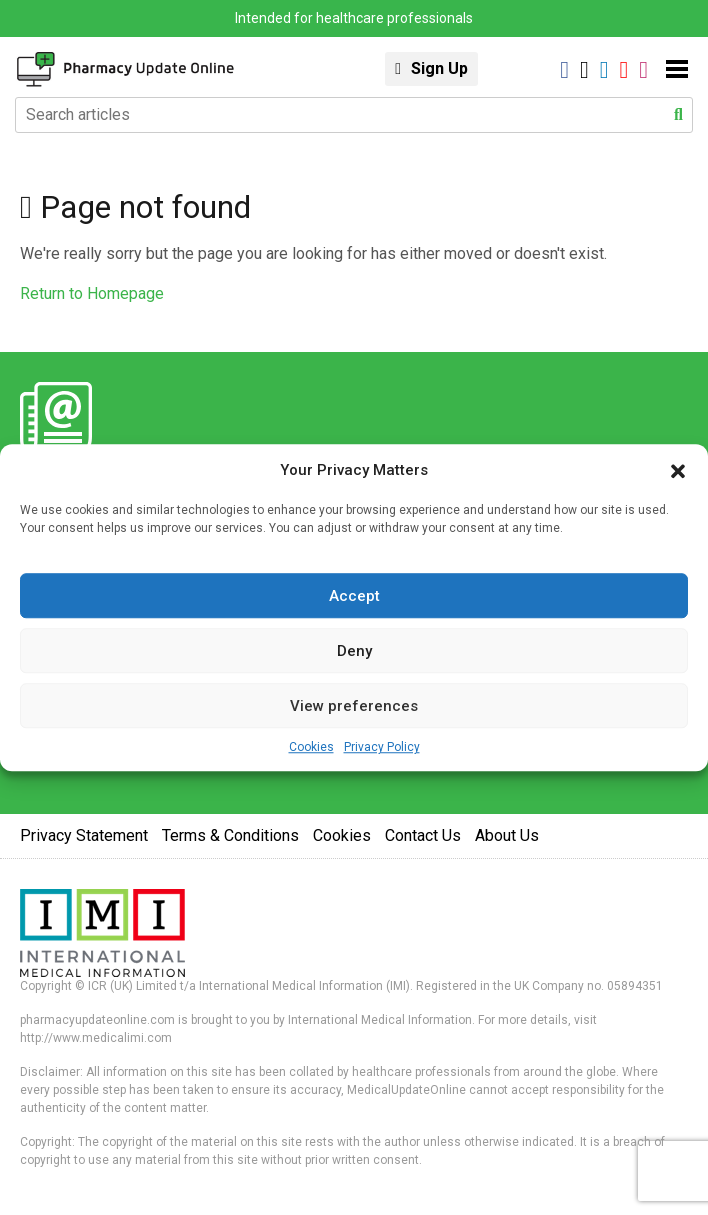 The image size is (708, 1215). What do you see at coordinates (354, 706) in the screenshot?
I see `View preferences` at bounding box center [354, 706].